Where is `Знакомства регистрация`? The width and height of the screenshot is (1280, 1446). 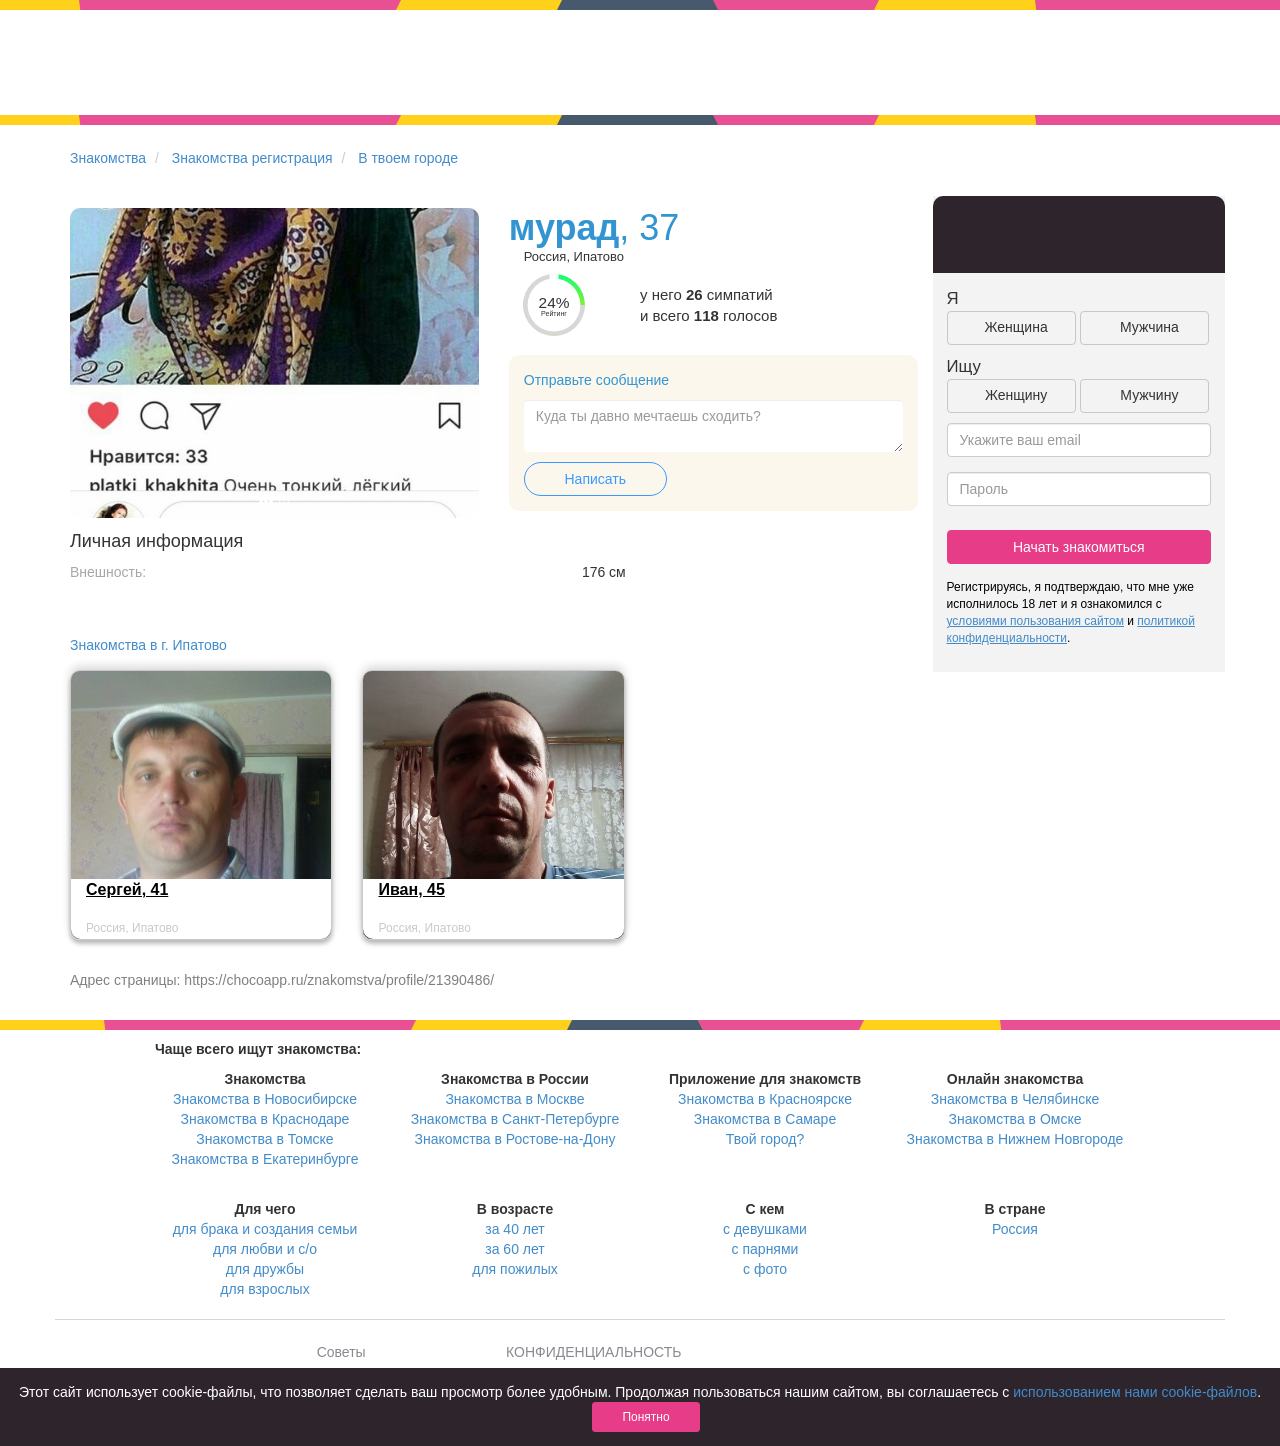
Знакомства регистрация is located at coordinates (252, 158).